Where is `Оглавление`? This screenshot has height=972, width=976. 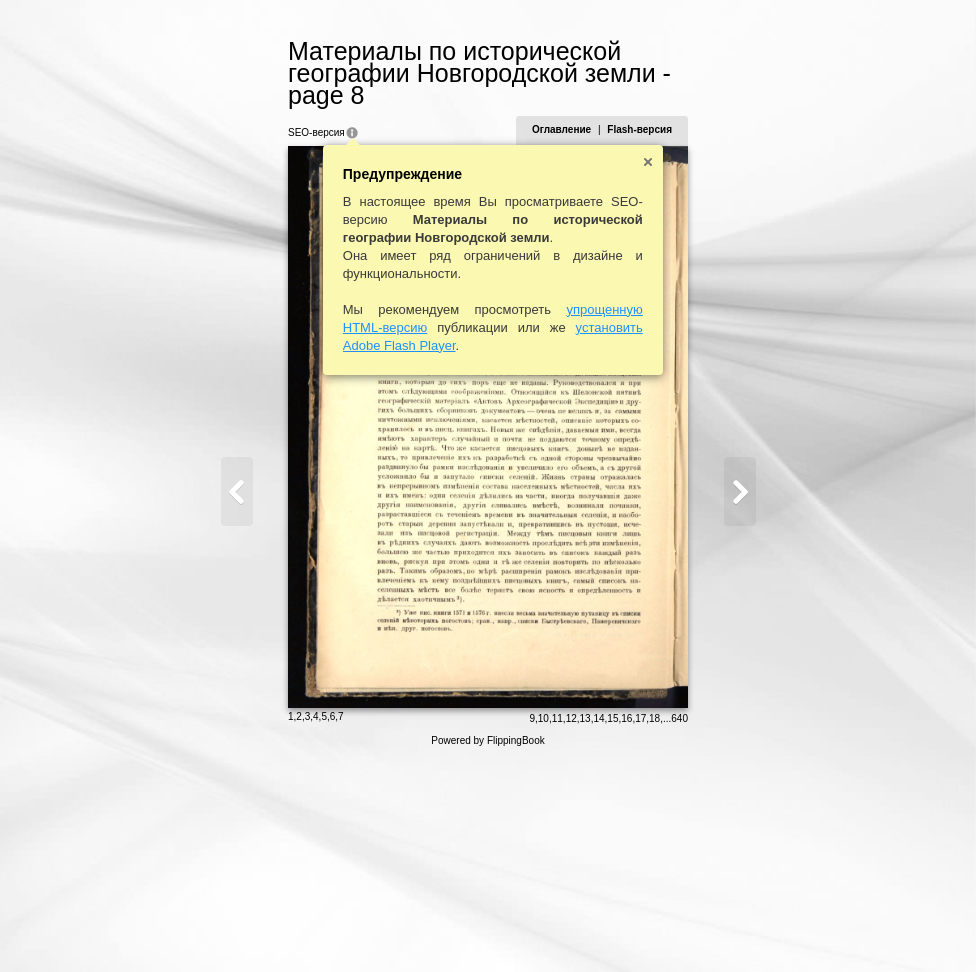 Оглавление is located at coordinates (643, 107).